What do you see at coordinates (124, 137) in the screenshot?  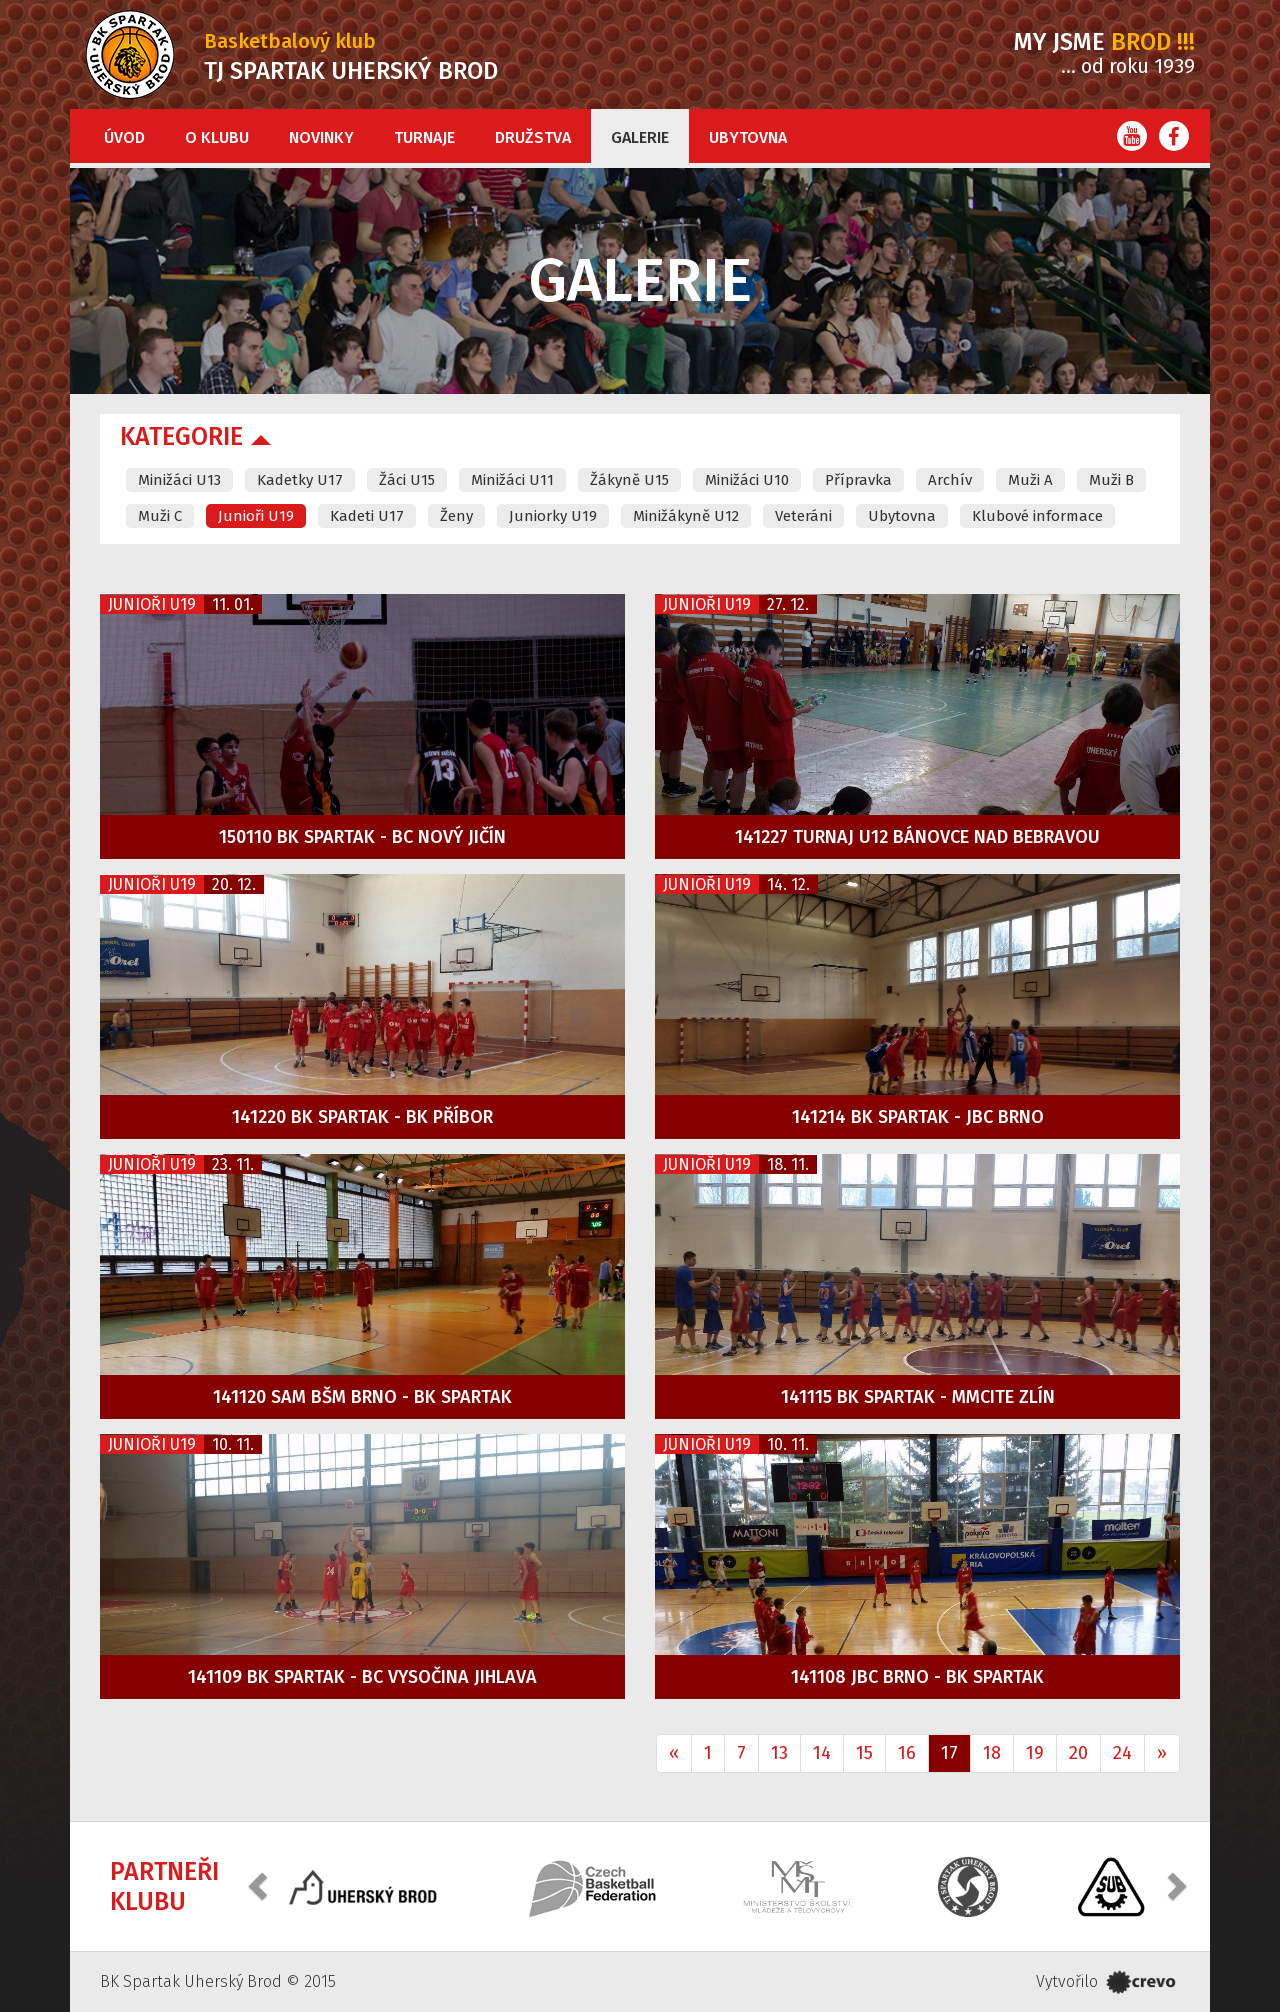 I see `Úvod` at bounding box center [124, 137].